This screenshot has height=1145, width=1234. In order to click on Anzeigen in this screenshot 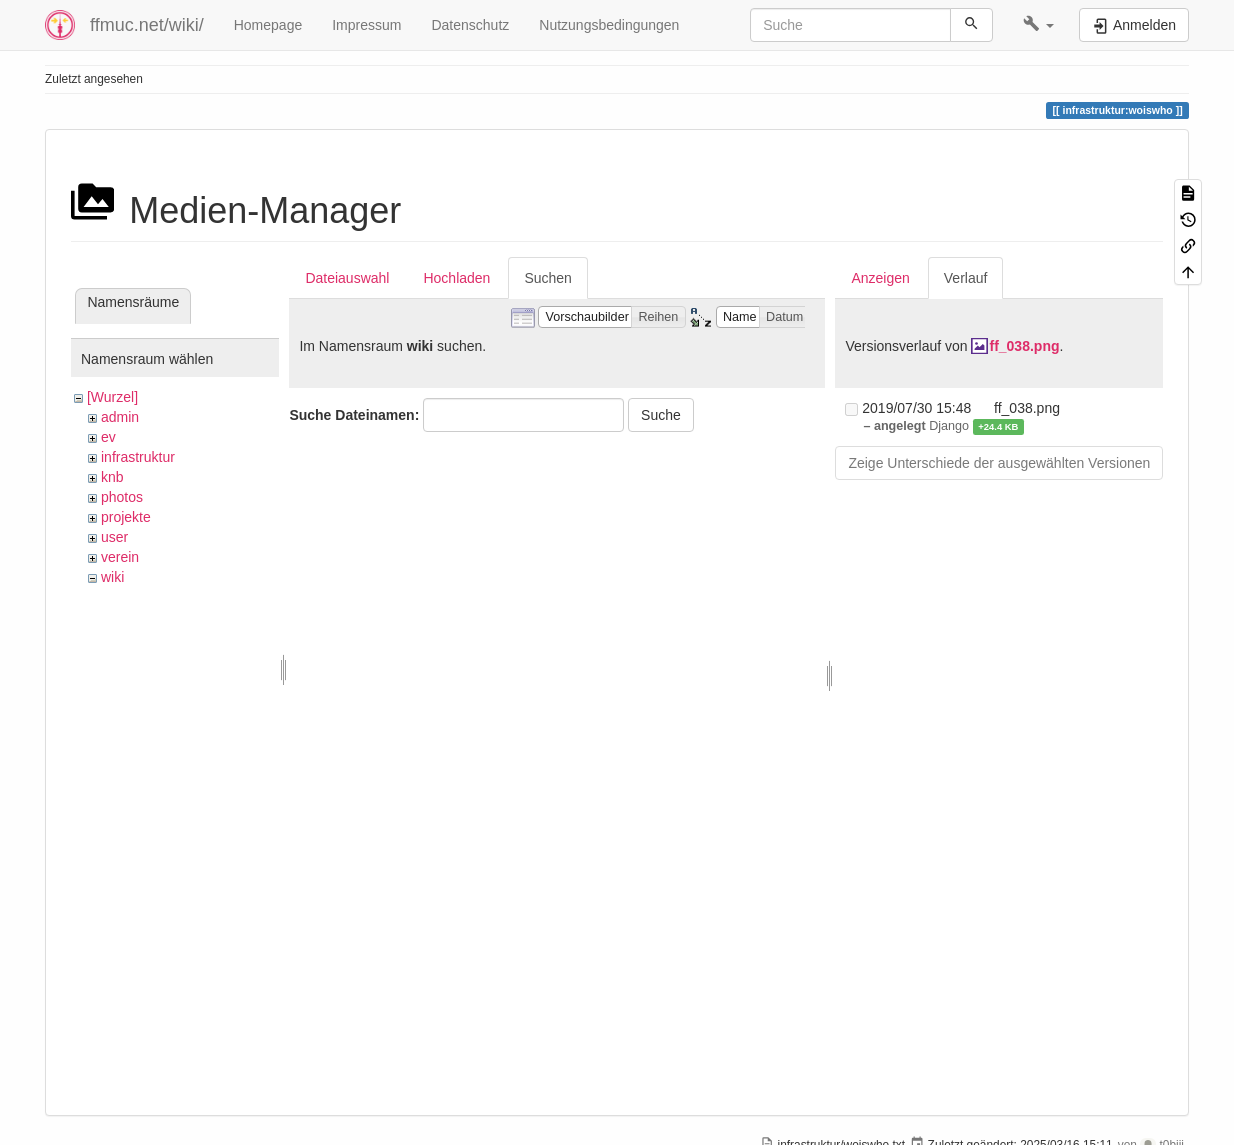, I will do `click(880, 278)`.